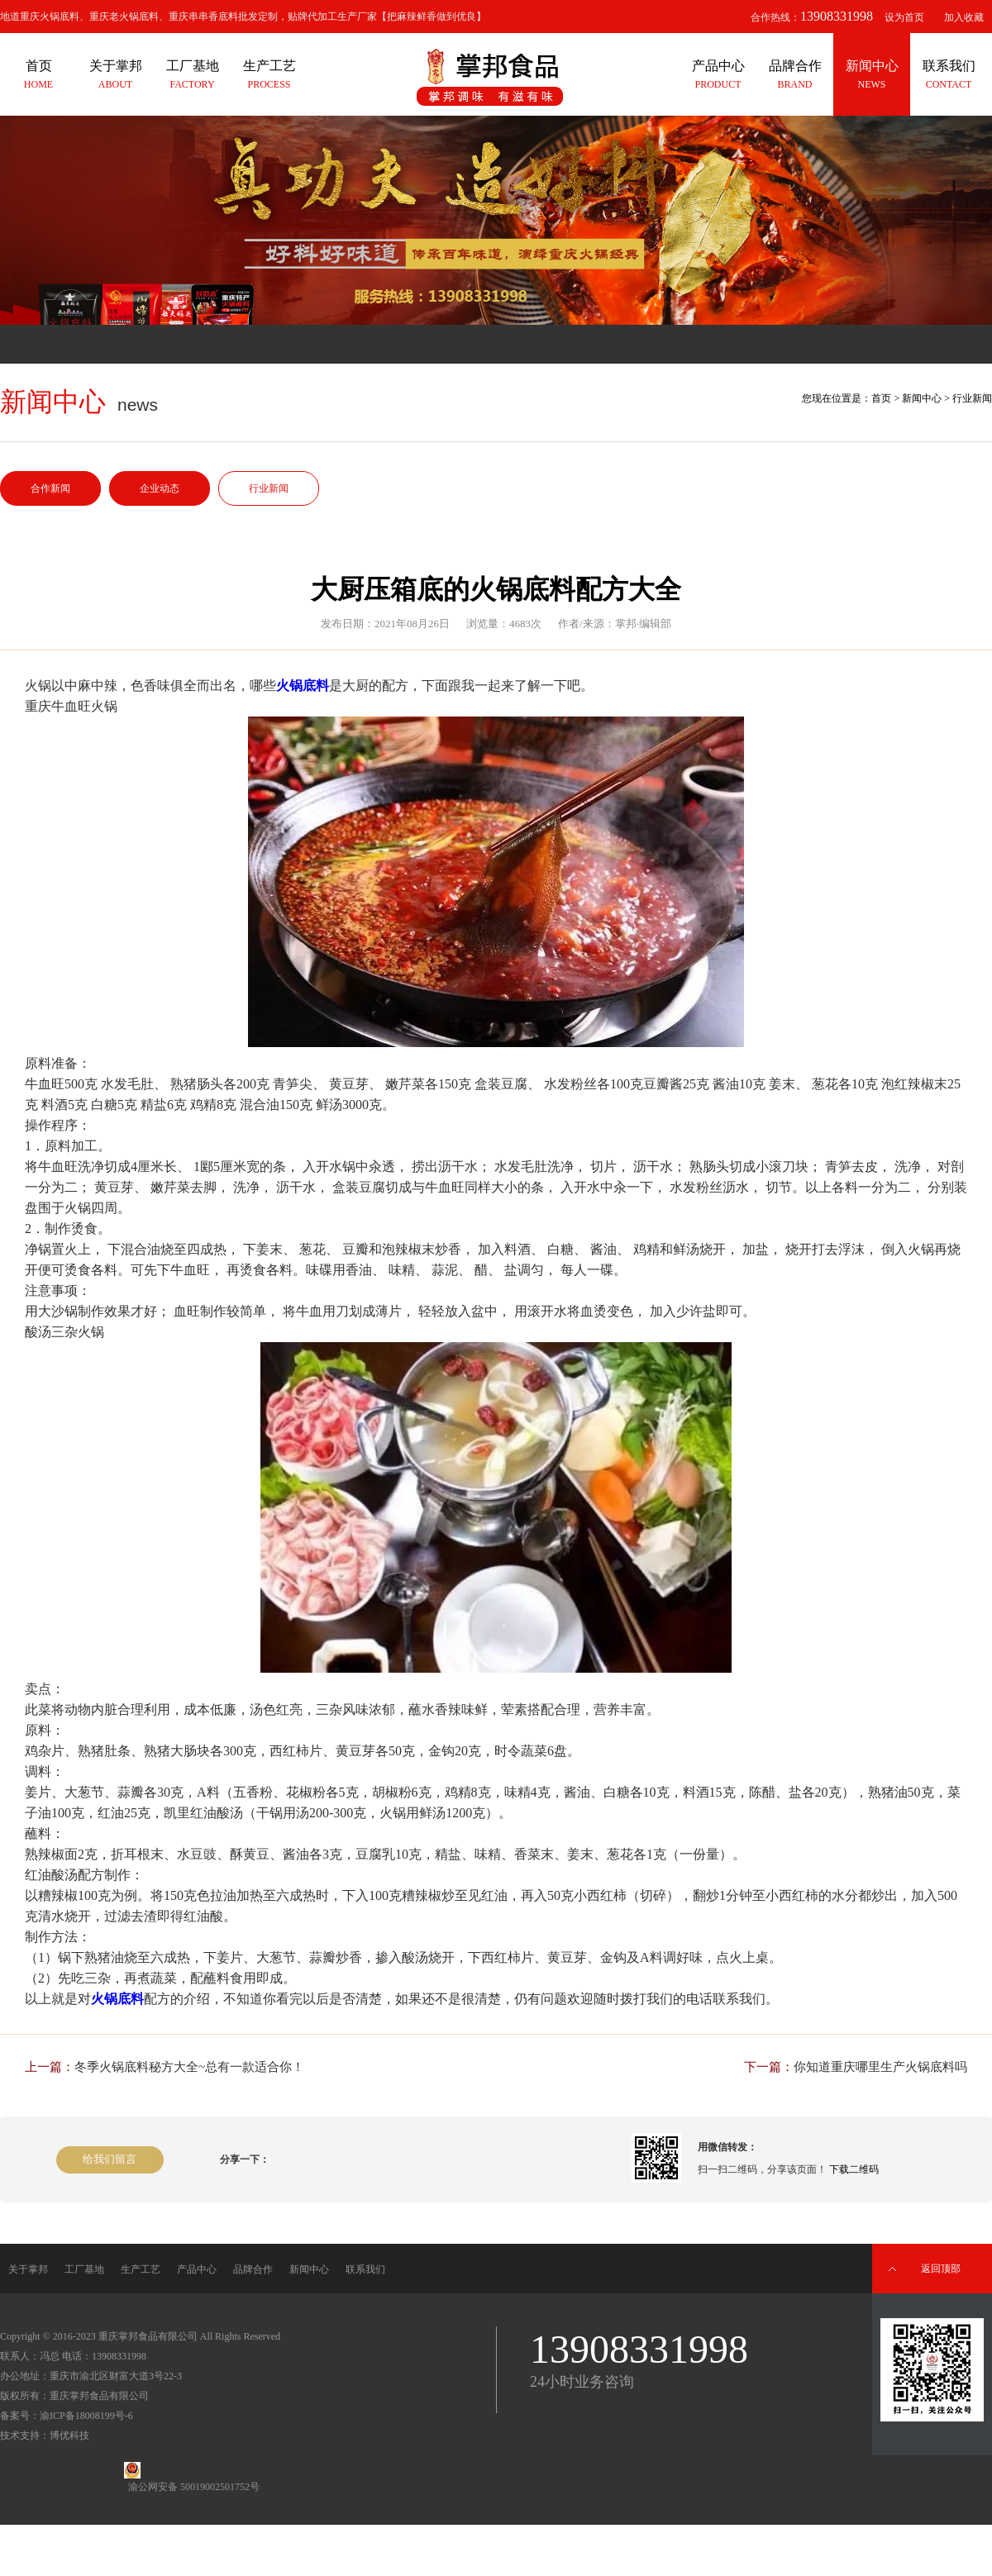 The height and width of the screenshot is (2576, 992). What do you see at coordinates (880, 2067) in the screenshot?
I see `你知道重庆哪里生产火锅底料吗` at bounding box center [880, 2067].